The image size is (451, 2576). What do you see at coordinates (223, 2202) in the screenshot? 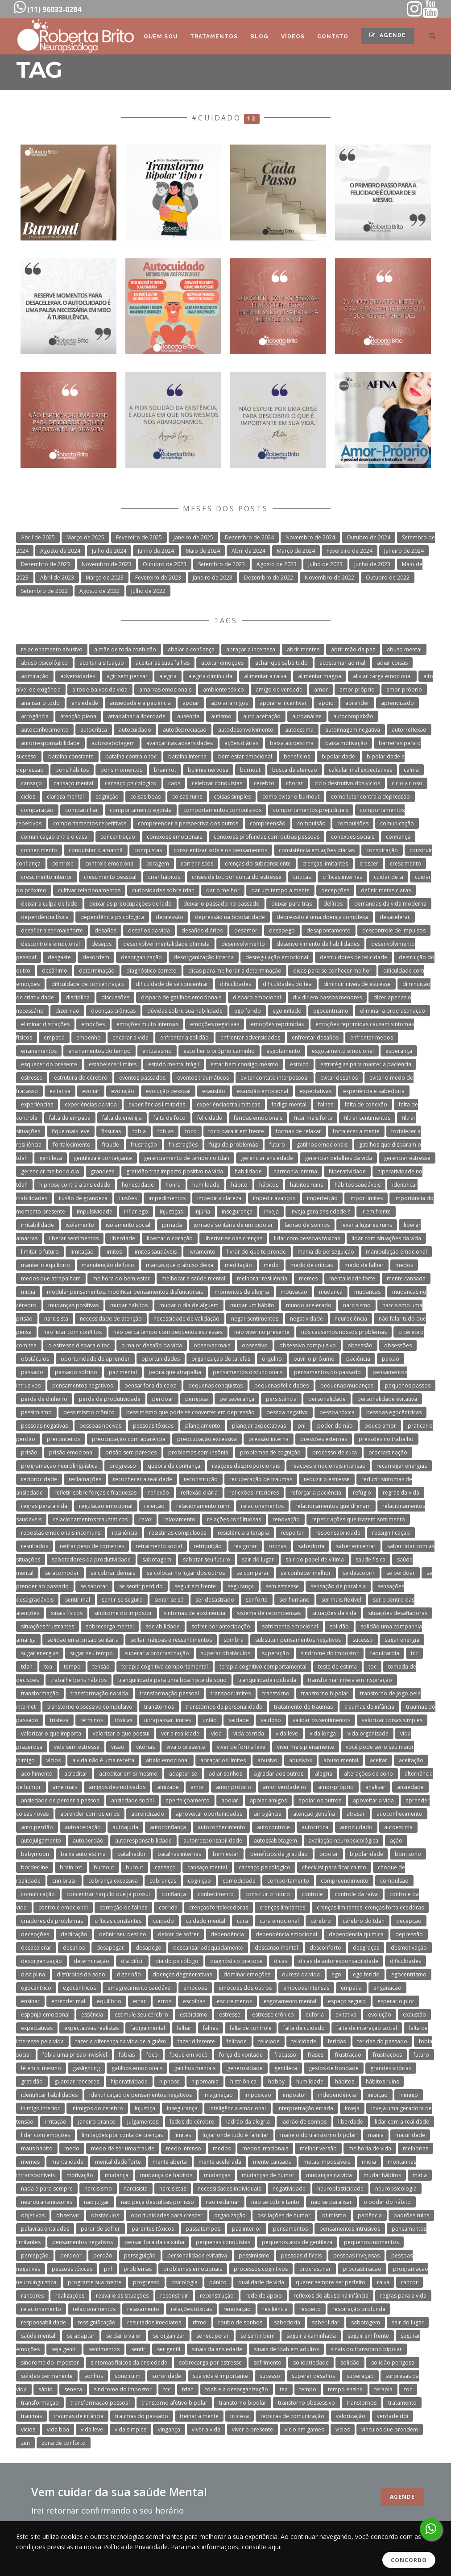
I see `não reclamar` at bounding box center [223, 2202].